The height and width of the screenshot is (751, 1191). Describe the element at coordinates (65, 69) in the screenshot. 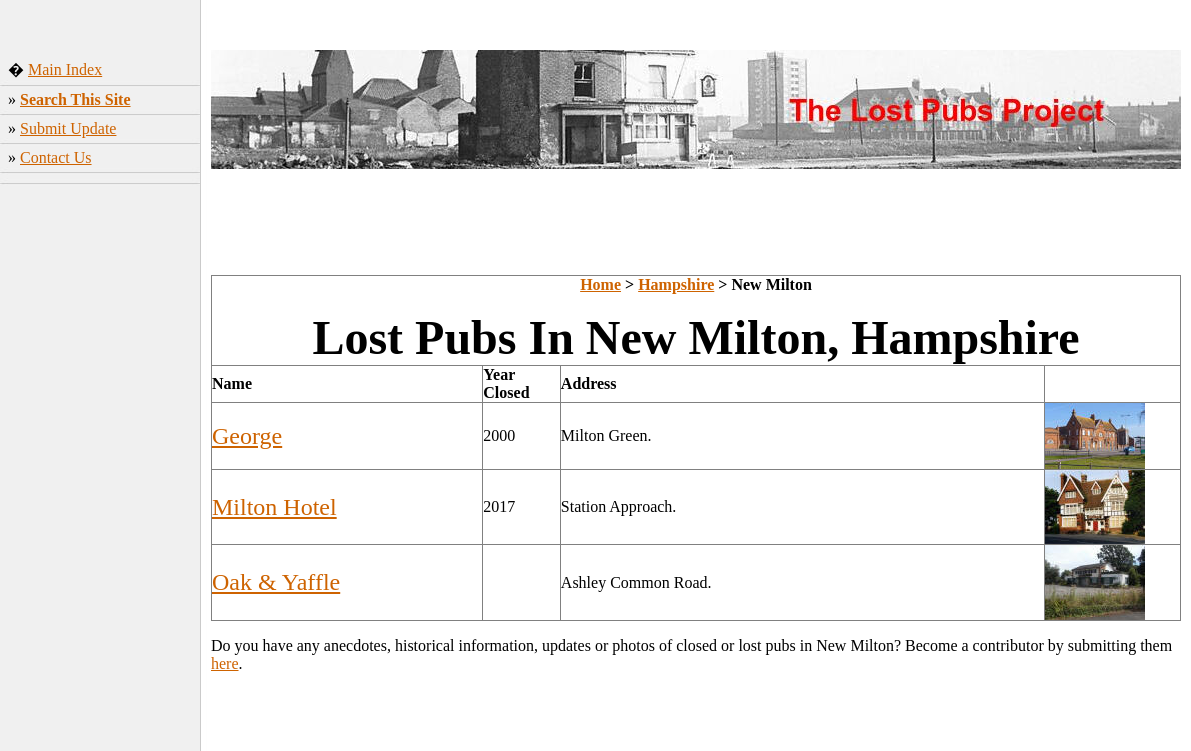

I see `Main Index` at that location.